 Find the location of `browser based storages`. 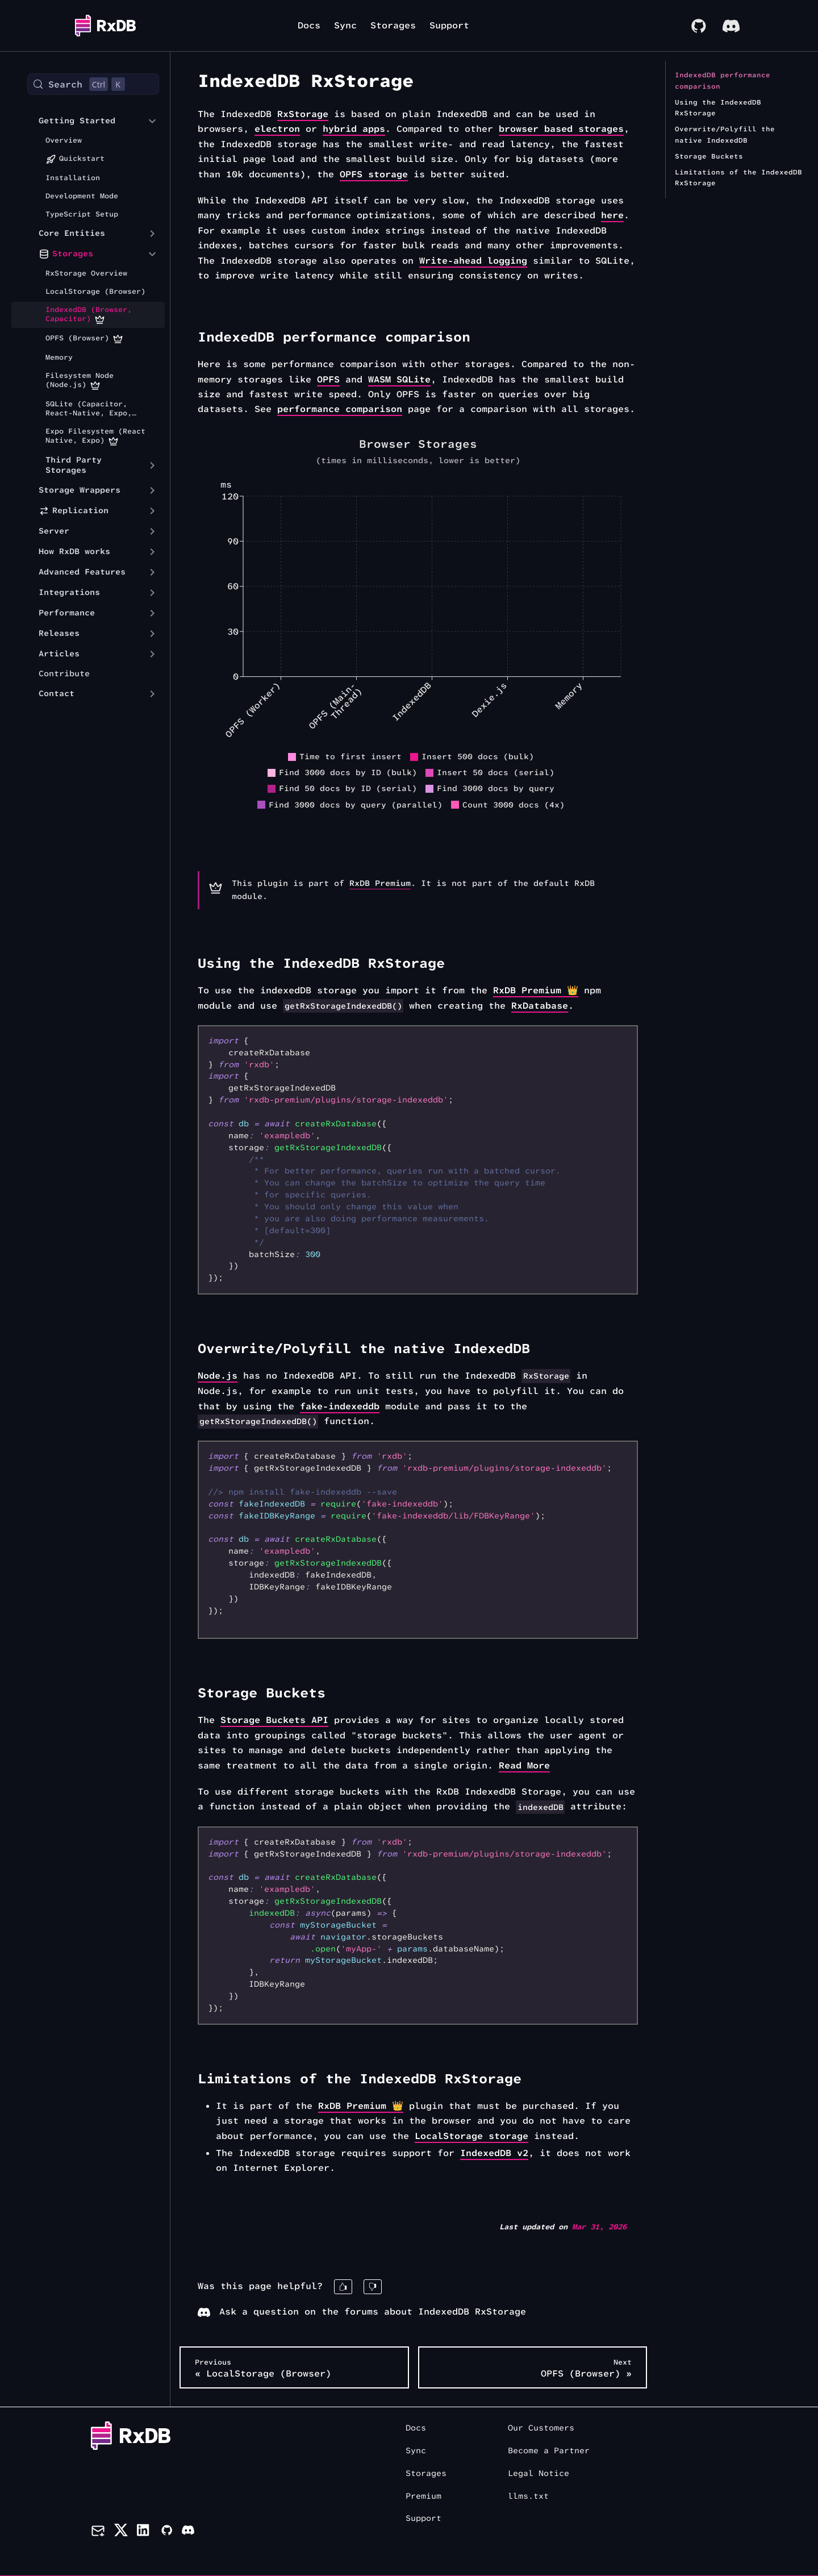

browser based storages is located at coordinates (561, 129).